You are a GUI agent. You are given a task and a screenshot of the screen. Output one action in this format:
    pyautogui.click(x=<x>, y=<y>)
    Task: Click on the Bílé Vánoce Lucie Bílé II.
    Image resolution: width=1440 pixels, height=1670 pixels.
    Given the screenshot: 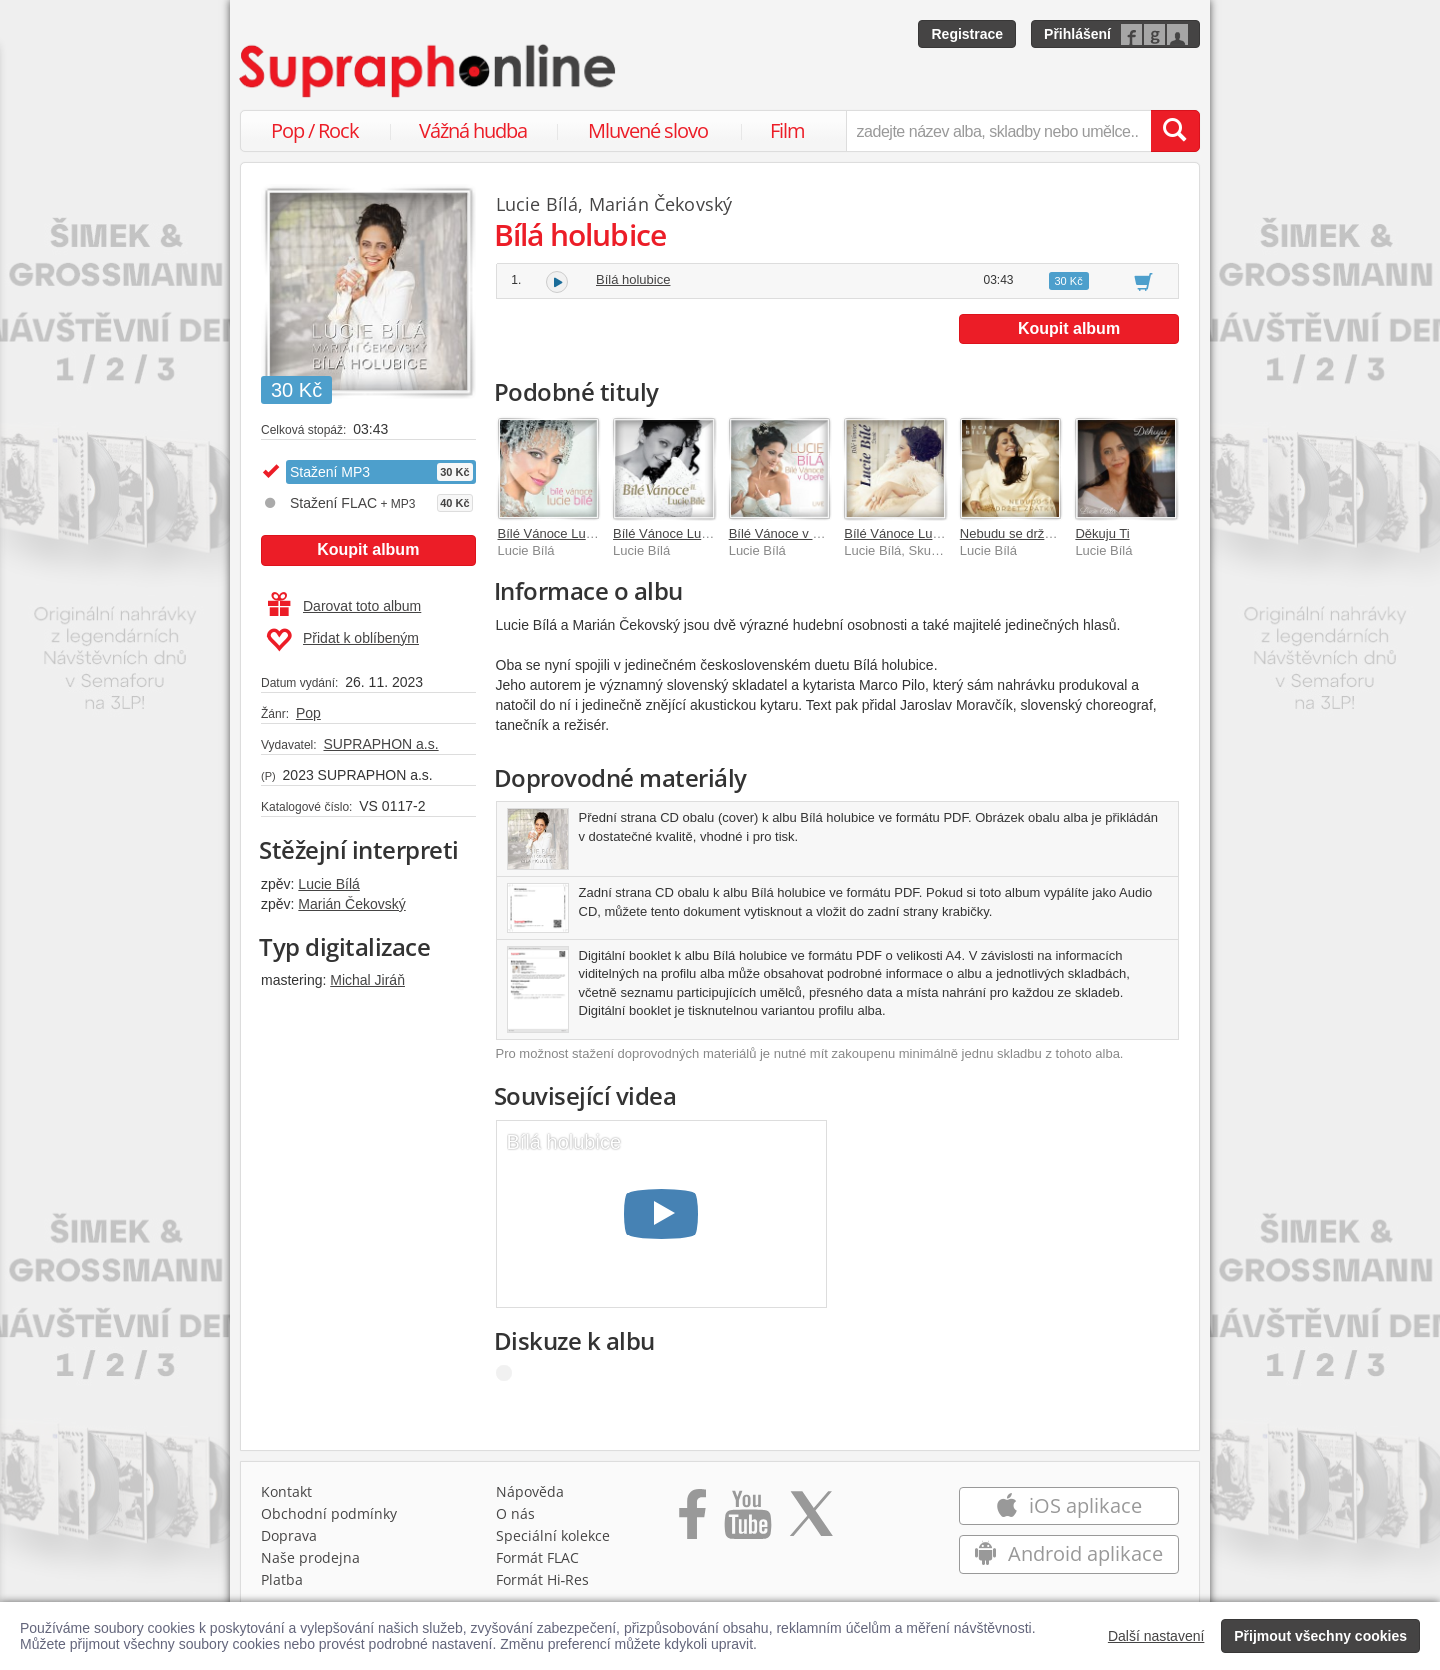 What is the action you would take?
    pyautogui.click(x=685, y=533)
    